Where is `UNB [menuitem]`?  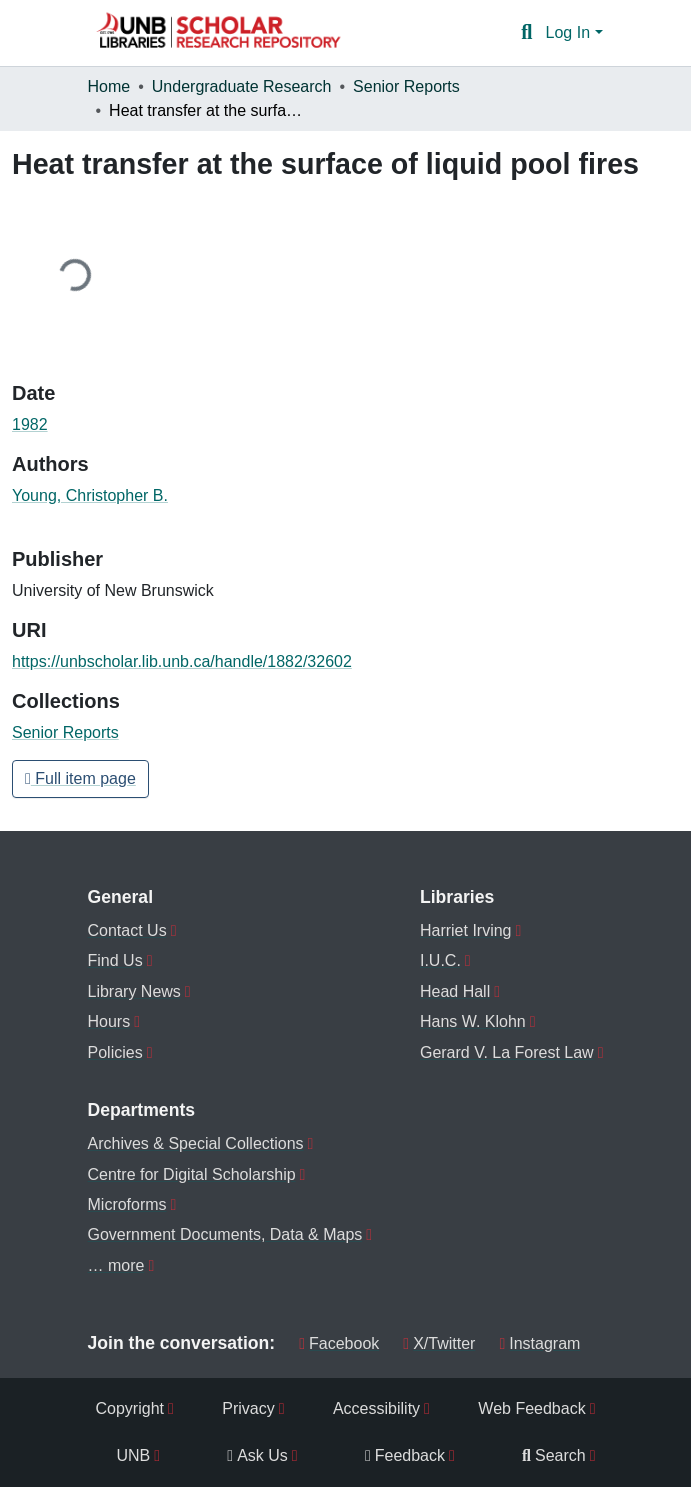 UNB [menuitem] is located at coordinates (134, 1455).